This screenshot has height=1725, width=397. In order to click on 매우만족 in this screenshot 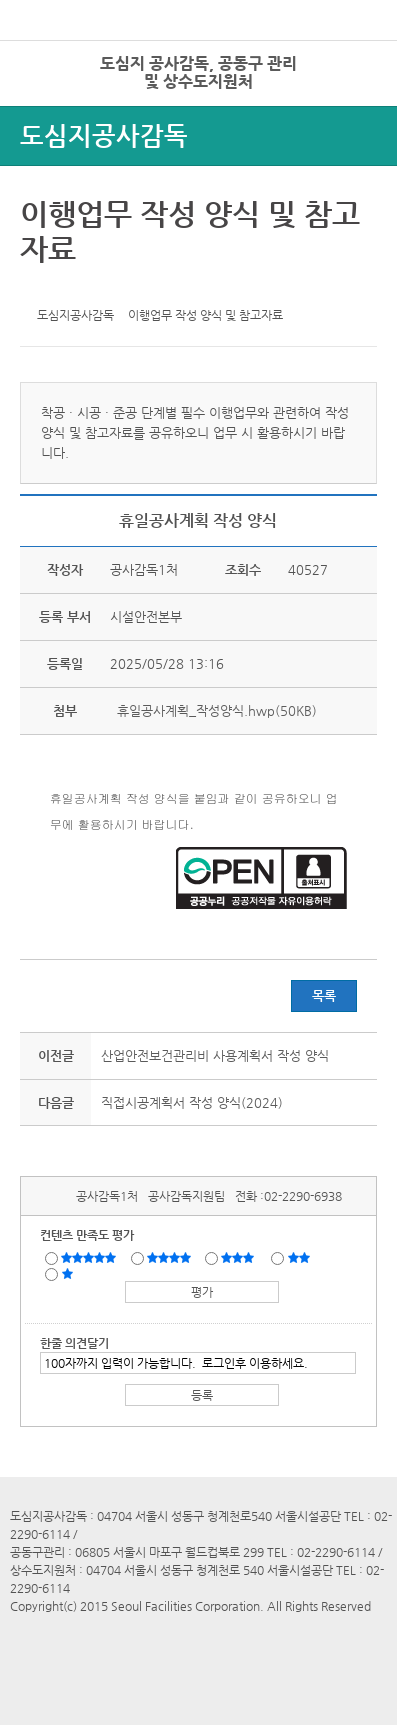, I will do `click(91, 1257)`.